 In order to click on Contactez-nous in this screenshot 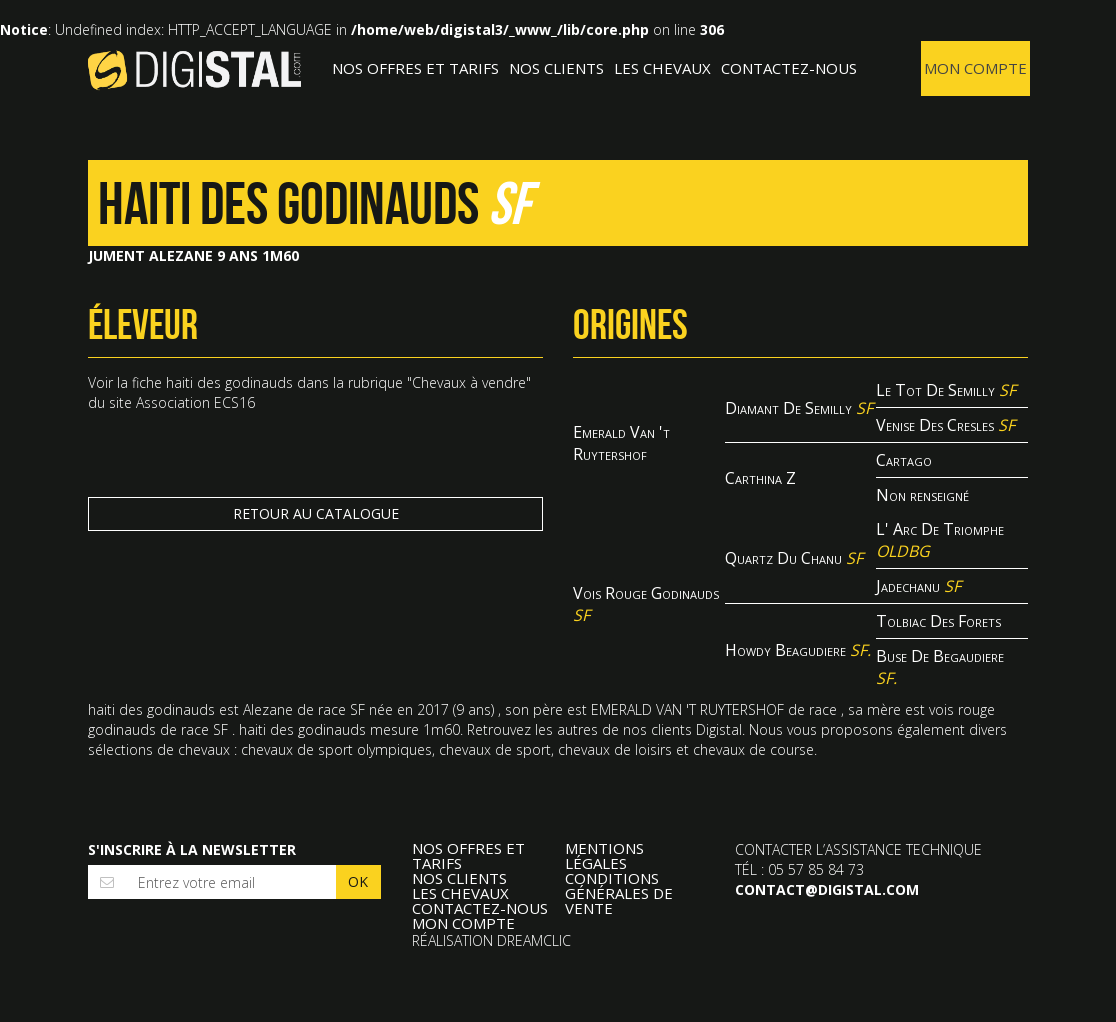, I will do `click(789, 68)`.